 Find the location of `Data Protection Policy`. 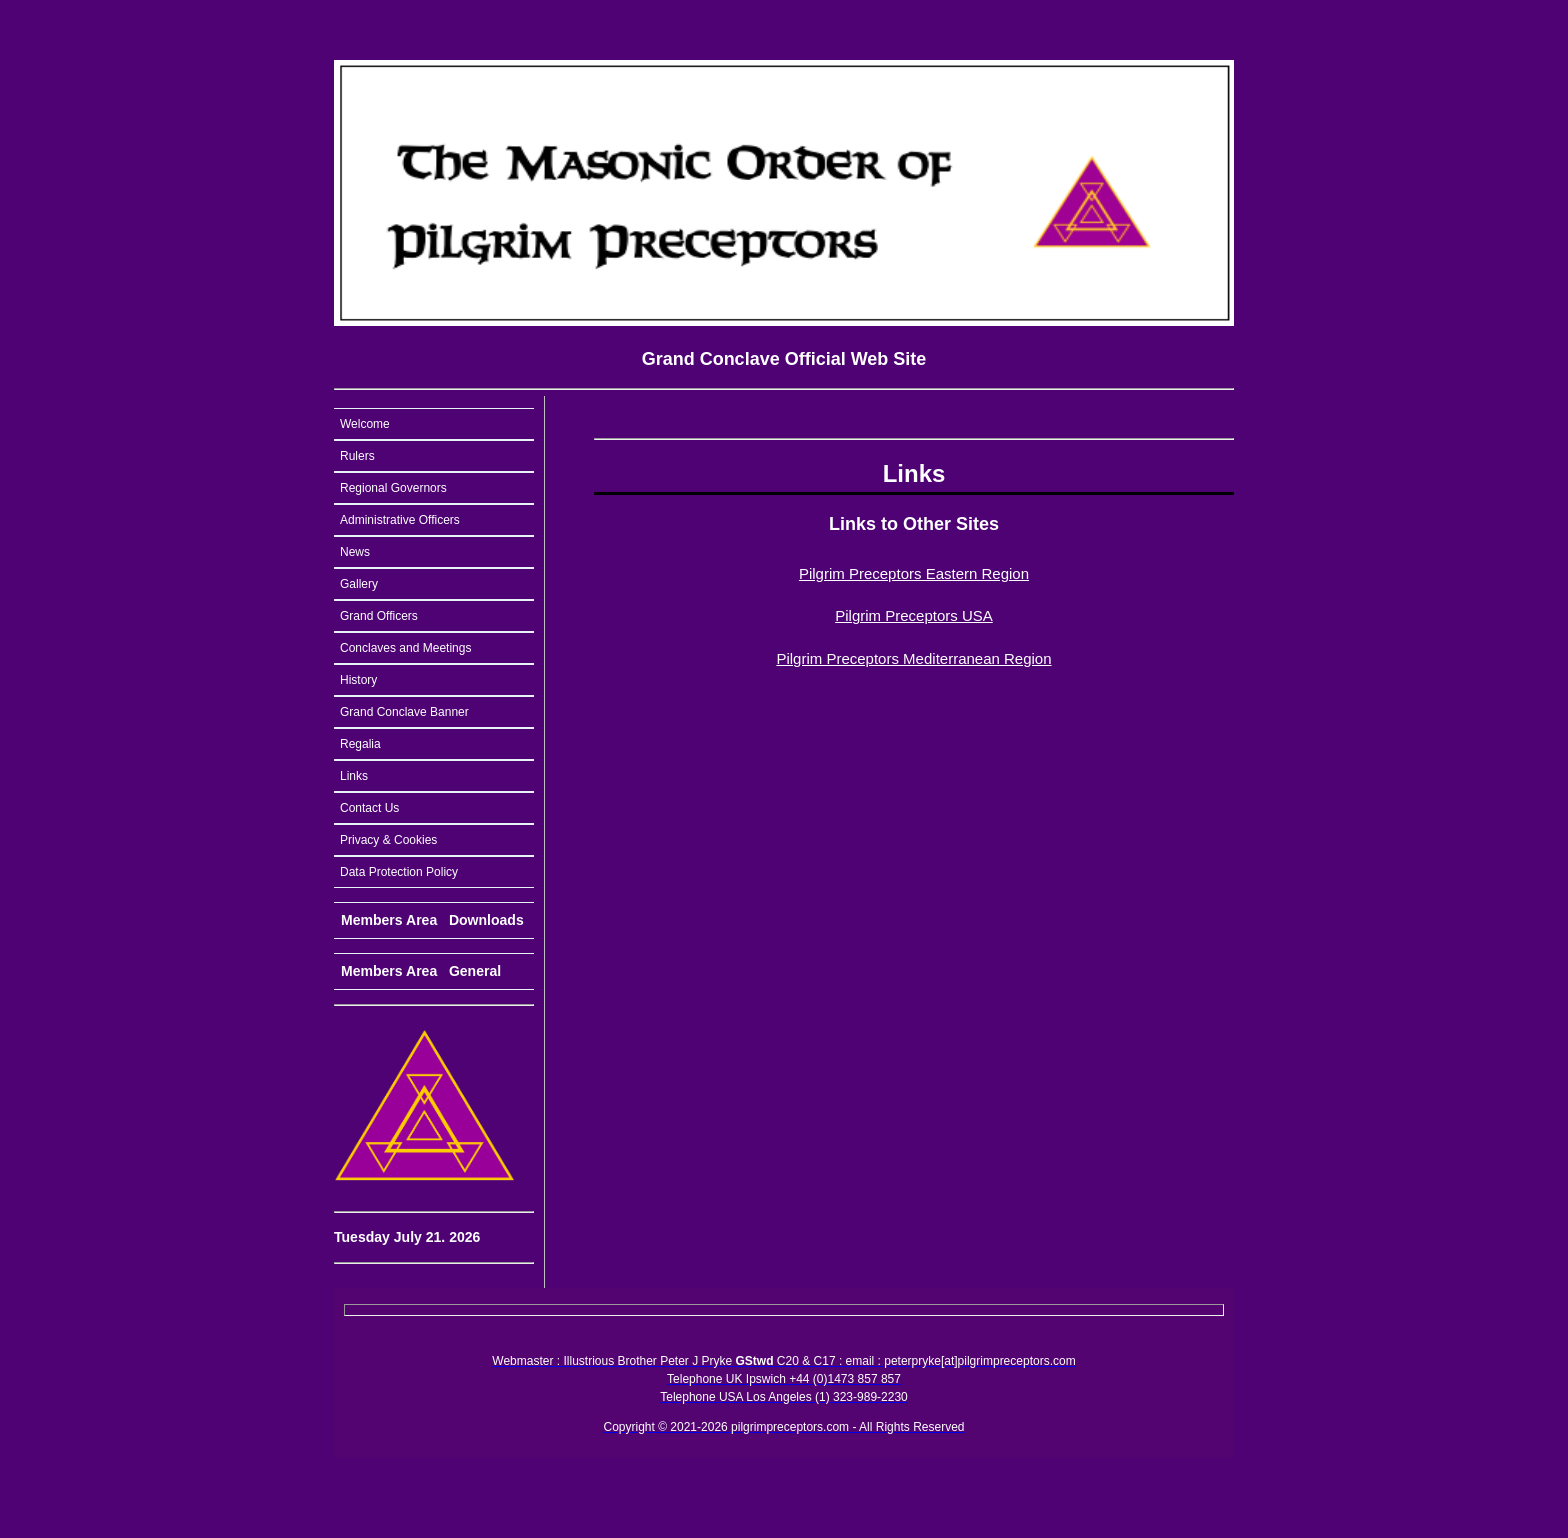

Data Protection Policy is located at coordinates (399, 872).